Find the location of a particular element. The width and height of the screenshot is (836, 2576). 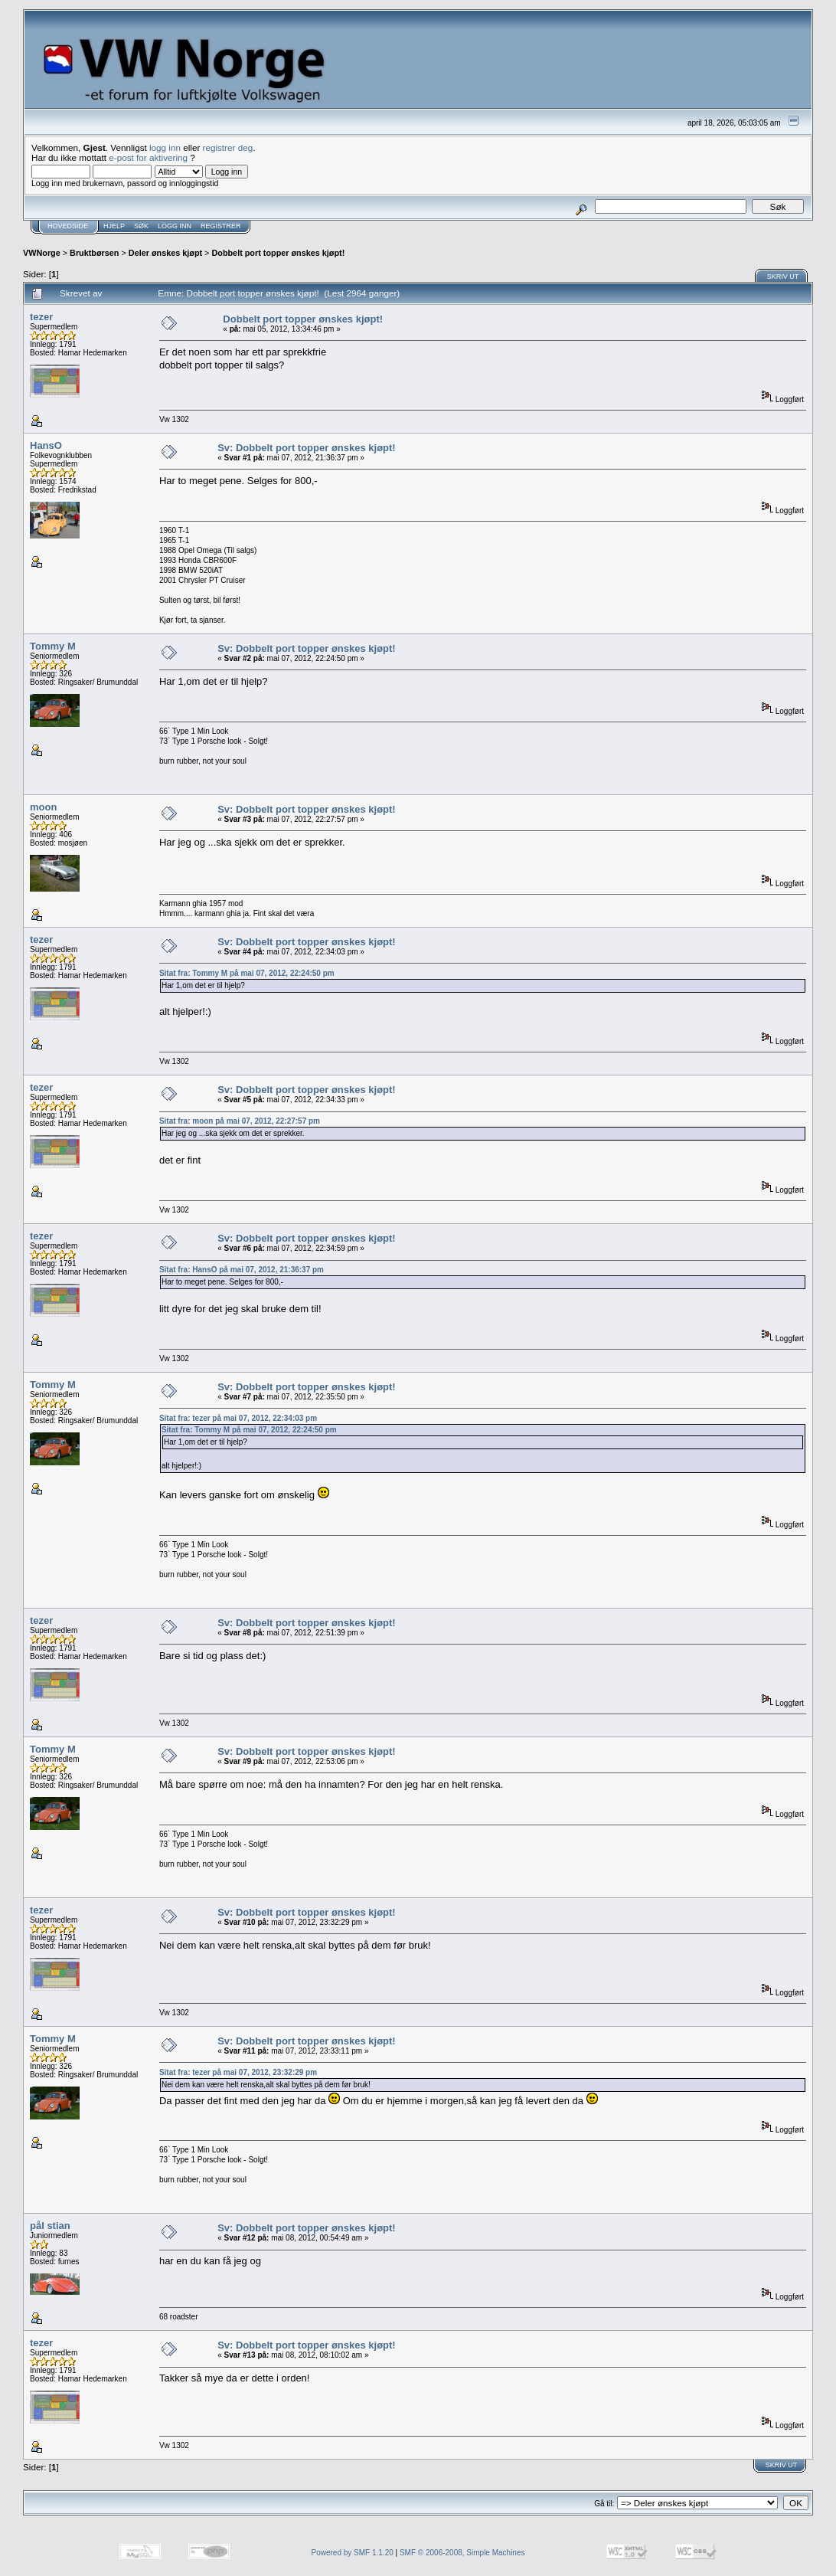

Sitat fra: Tommy M på mai 07, 2012, 22:24:50 pm is located at coordinates (247, 973).